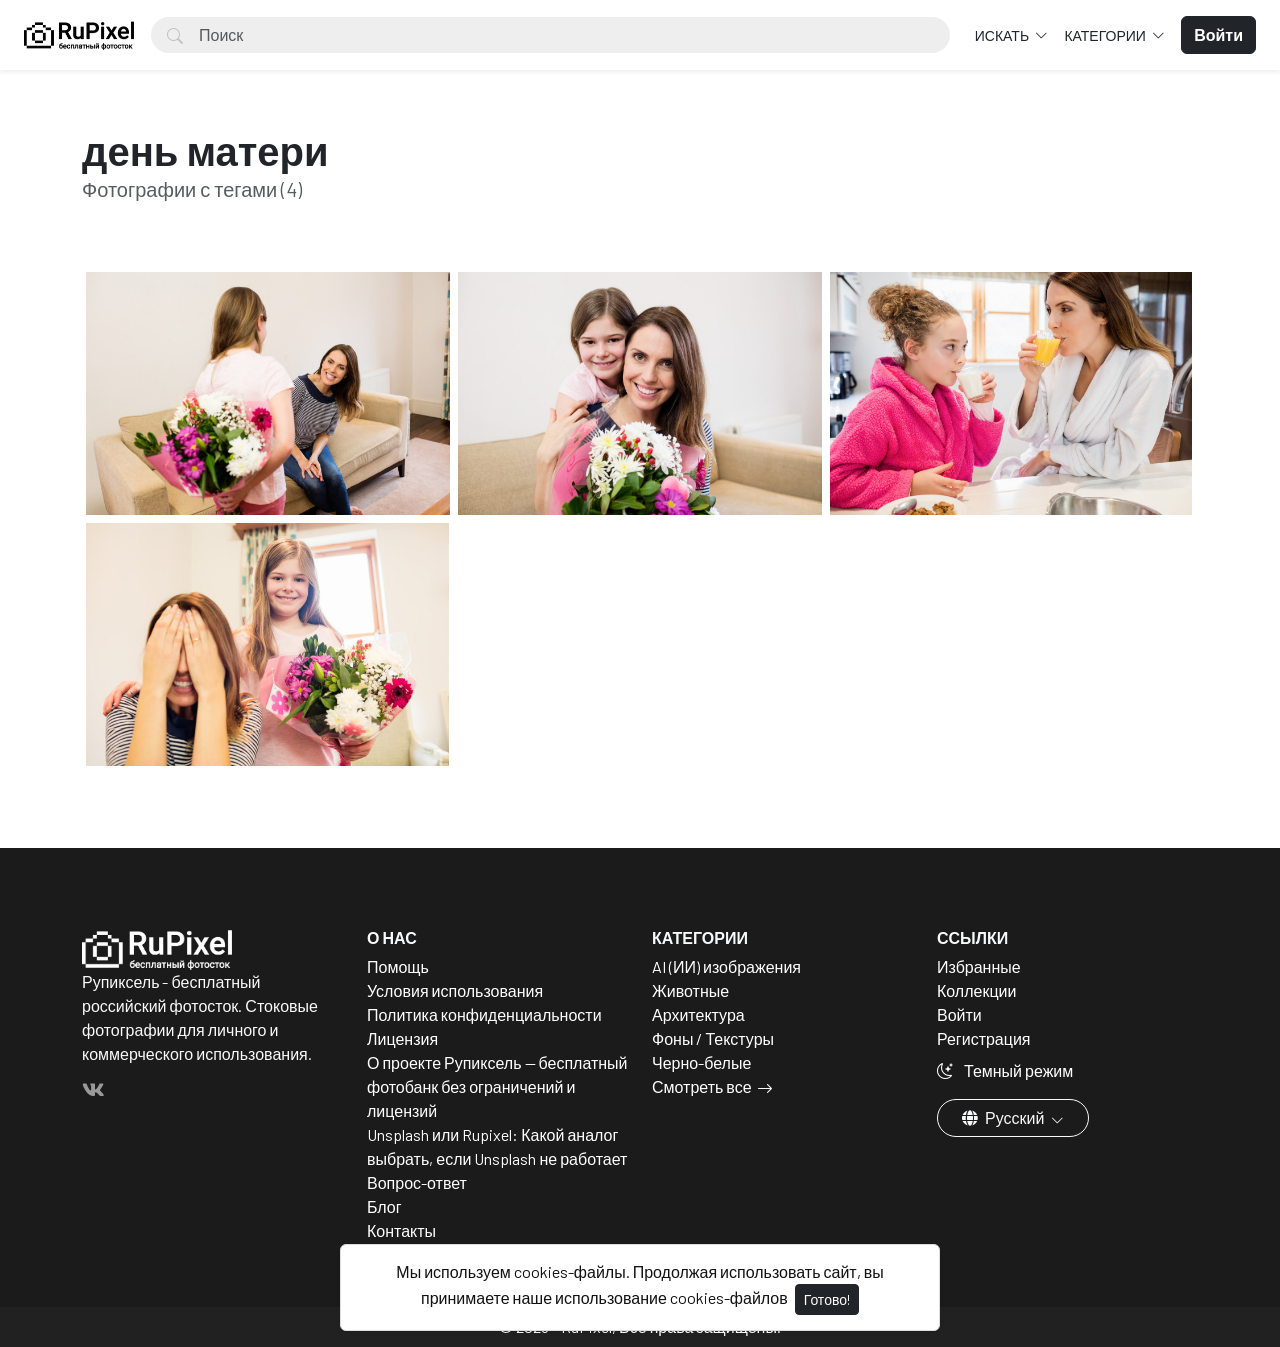 The height and width of the screenshot is (1347, 1280). I want to click on Архитектура, so click(698, 1014).